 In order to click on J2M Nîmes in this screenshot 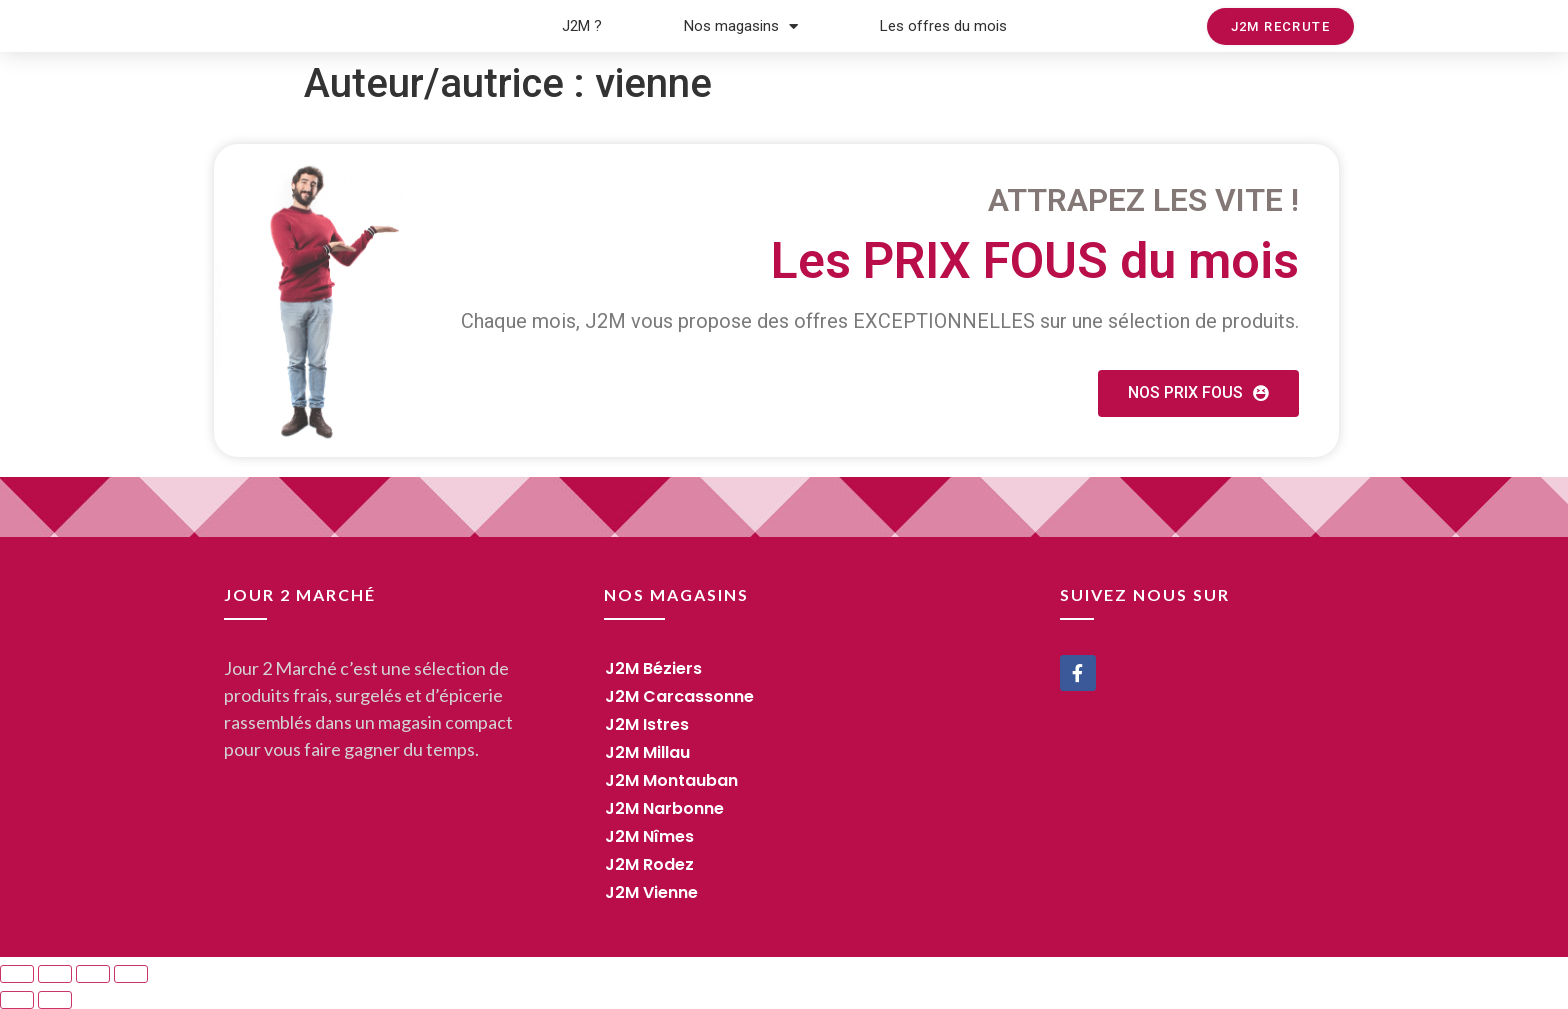, I will do `click(649, 836)`.